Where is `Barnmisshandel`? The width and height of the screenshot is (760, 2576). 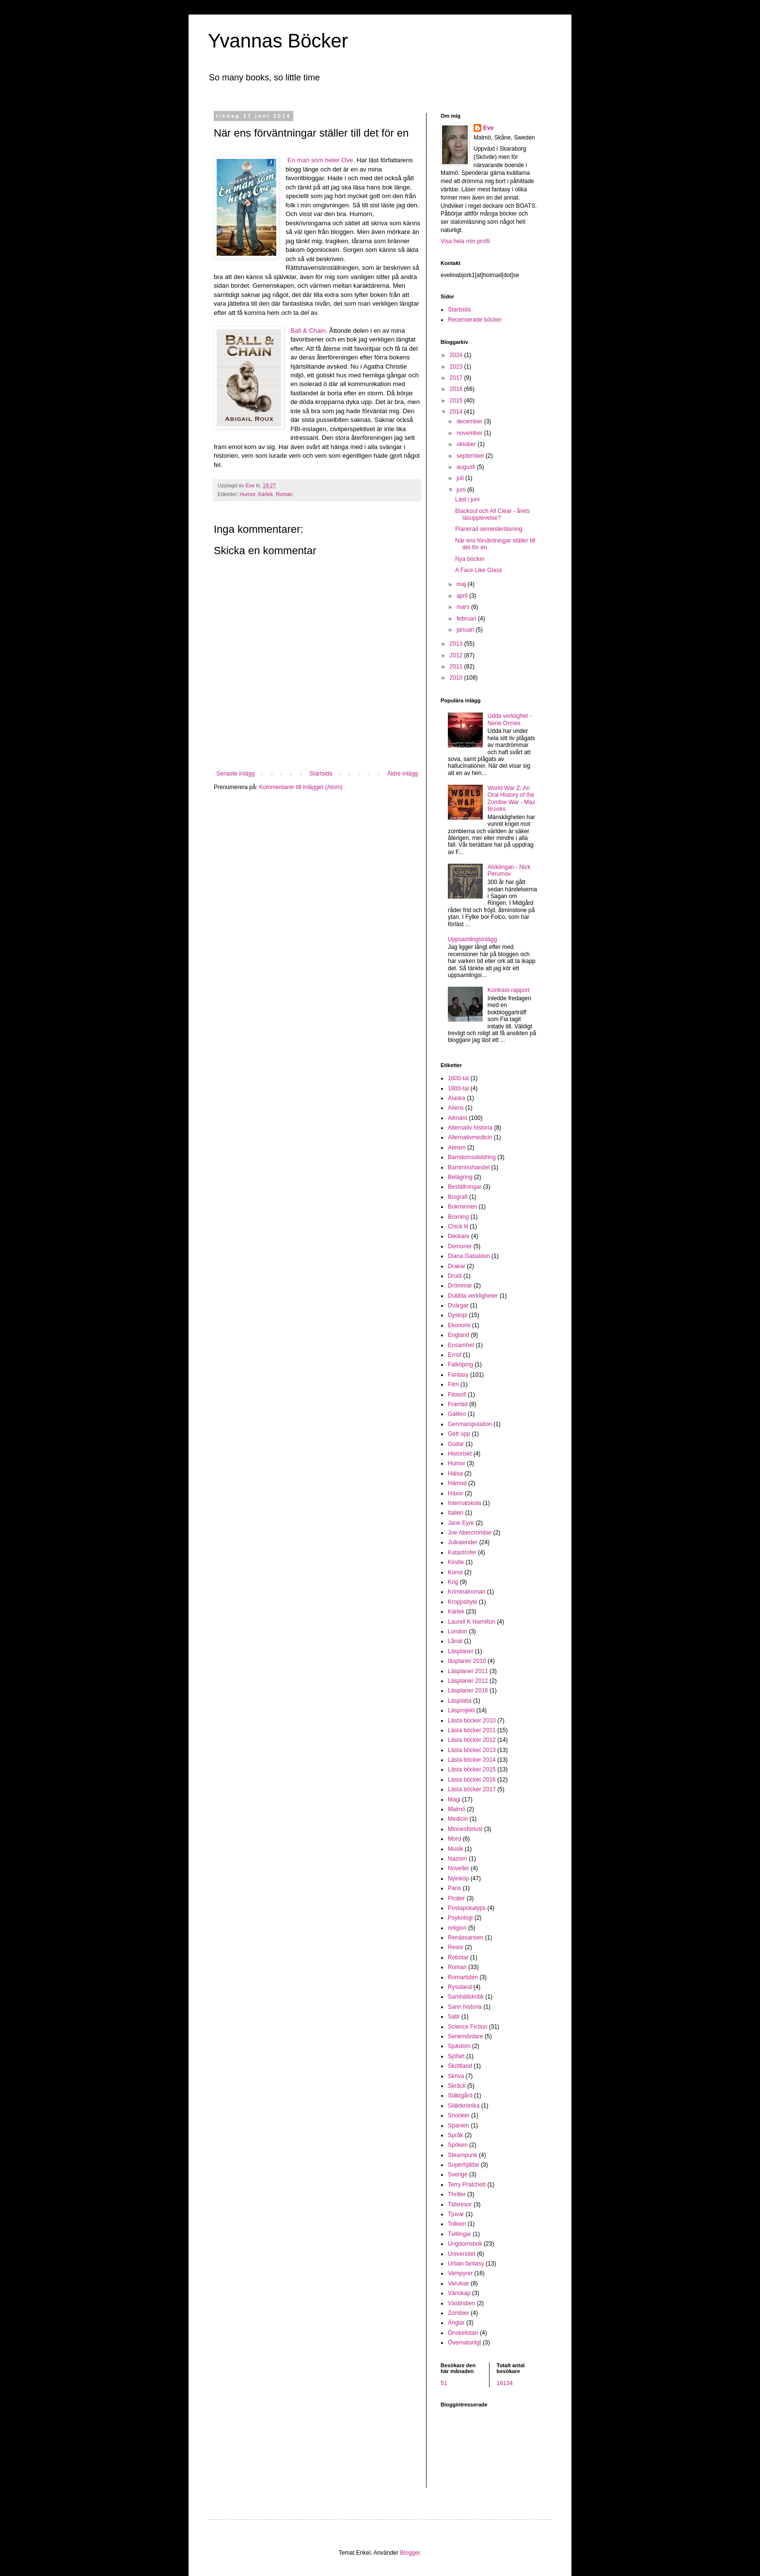
Barnmisshandel is located at coordinates (469, 1167).